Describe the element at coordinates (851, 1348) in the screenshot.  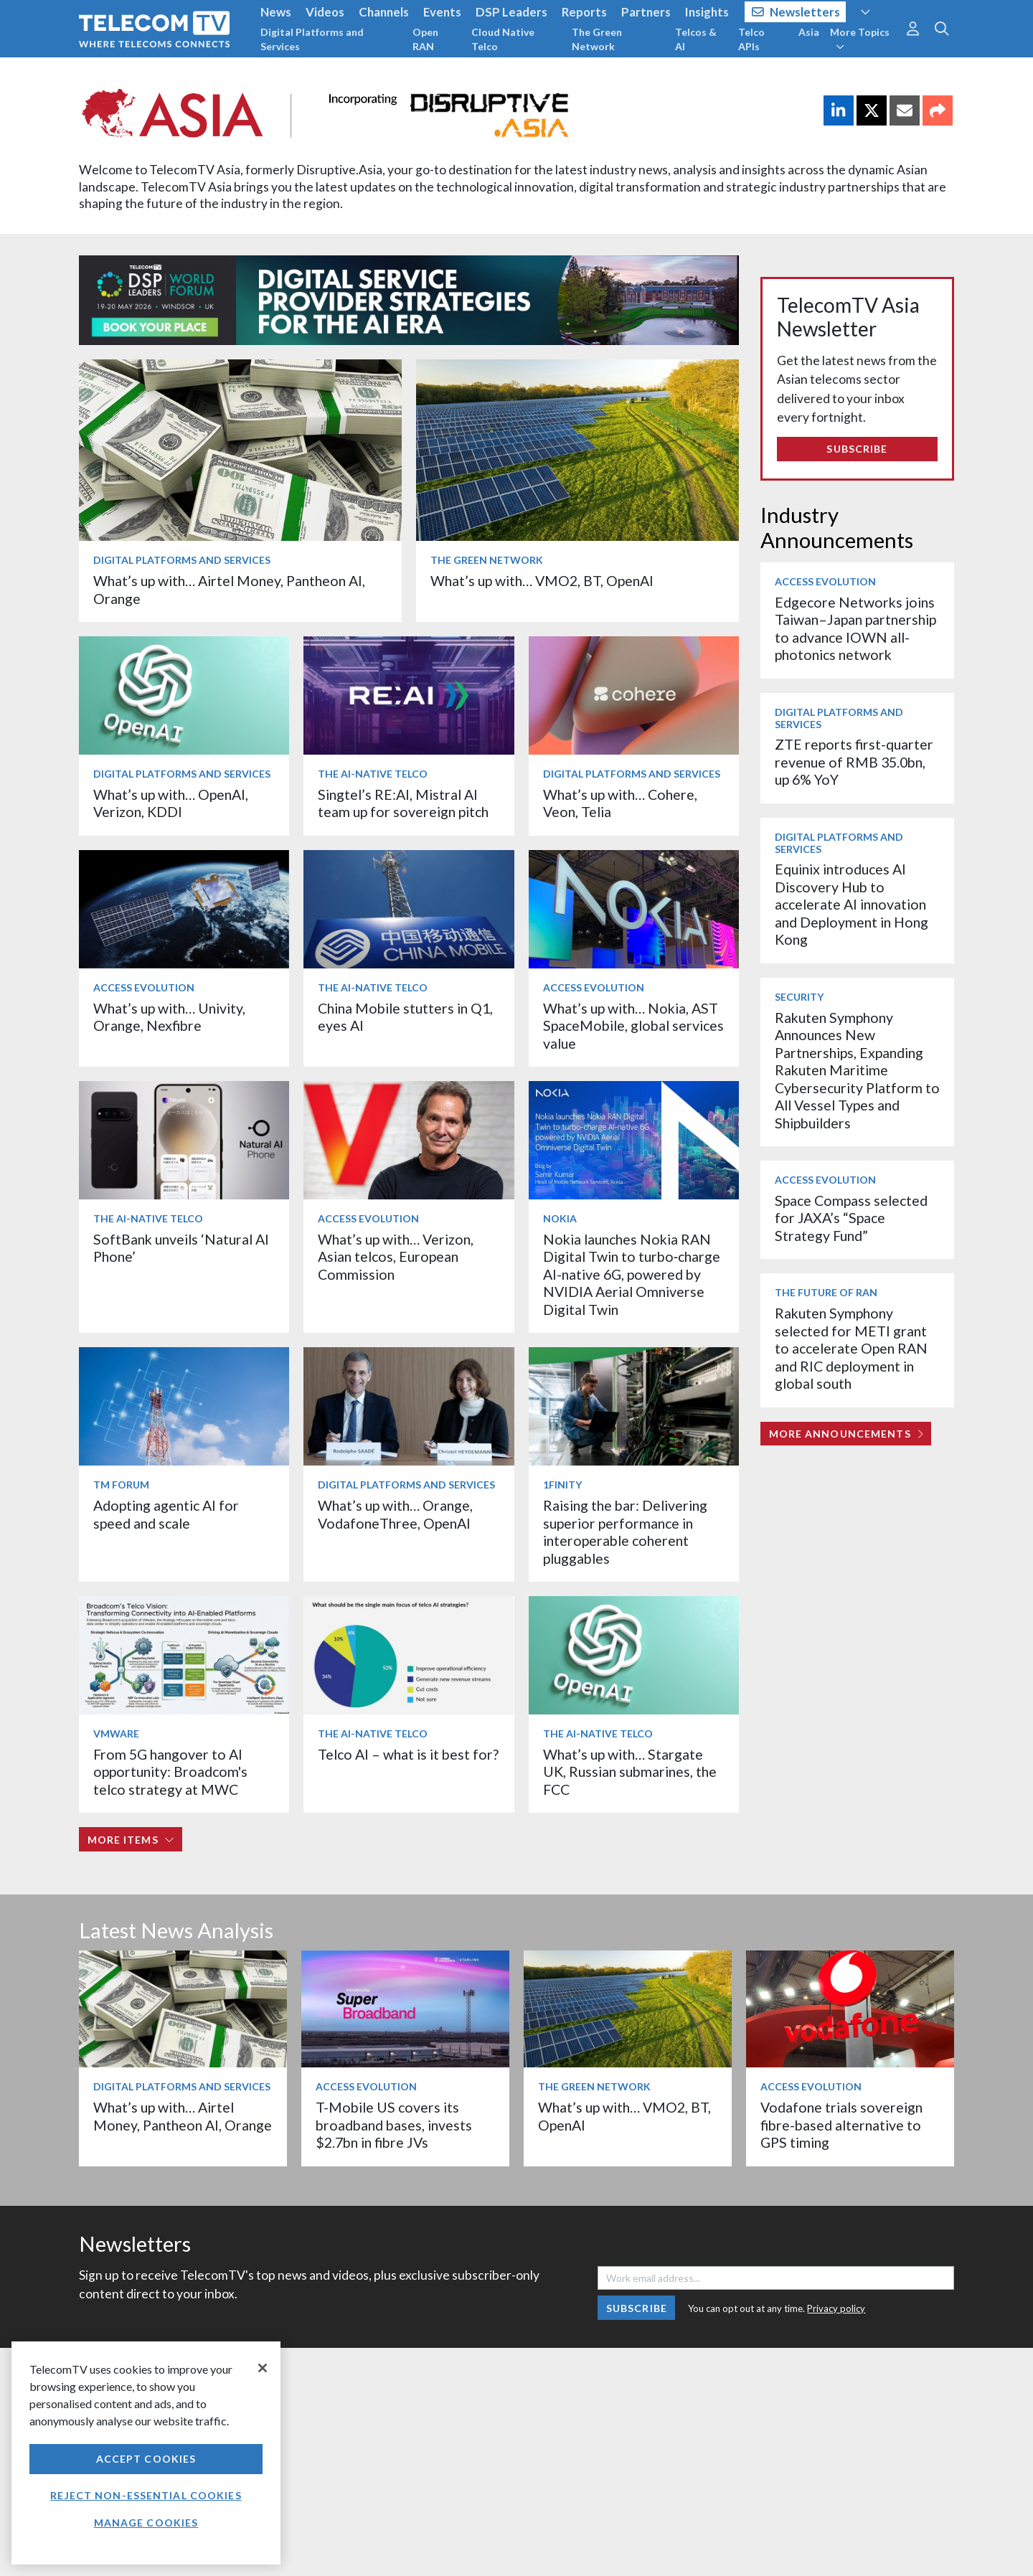
I see `Rakuten Symphony selected for METI grant to accelerate Open RAN and RIC deployment in global south` at that location.